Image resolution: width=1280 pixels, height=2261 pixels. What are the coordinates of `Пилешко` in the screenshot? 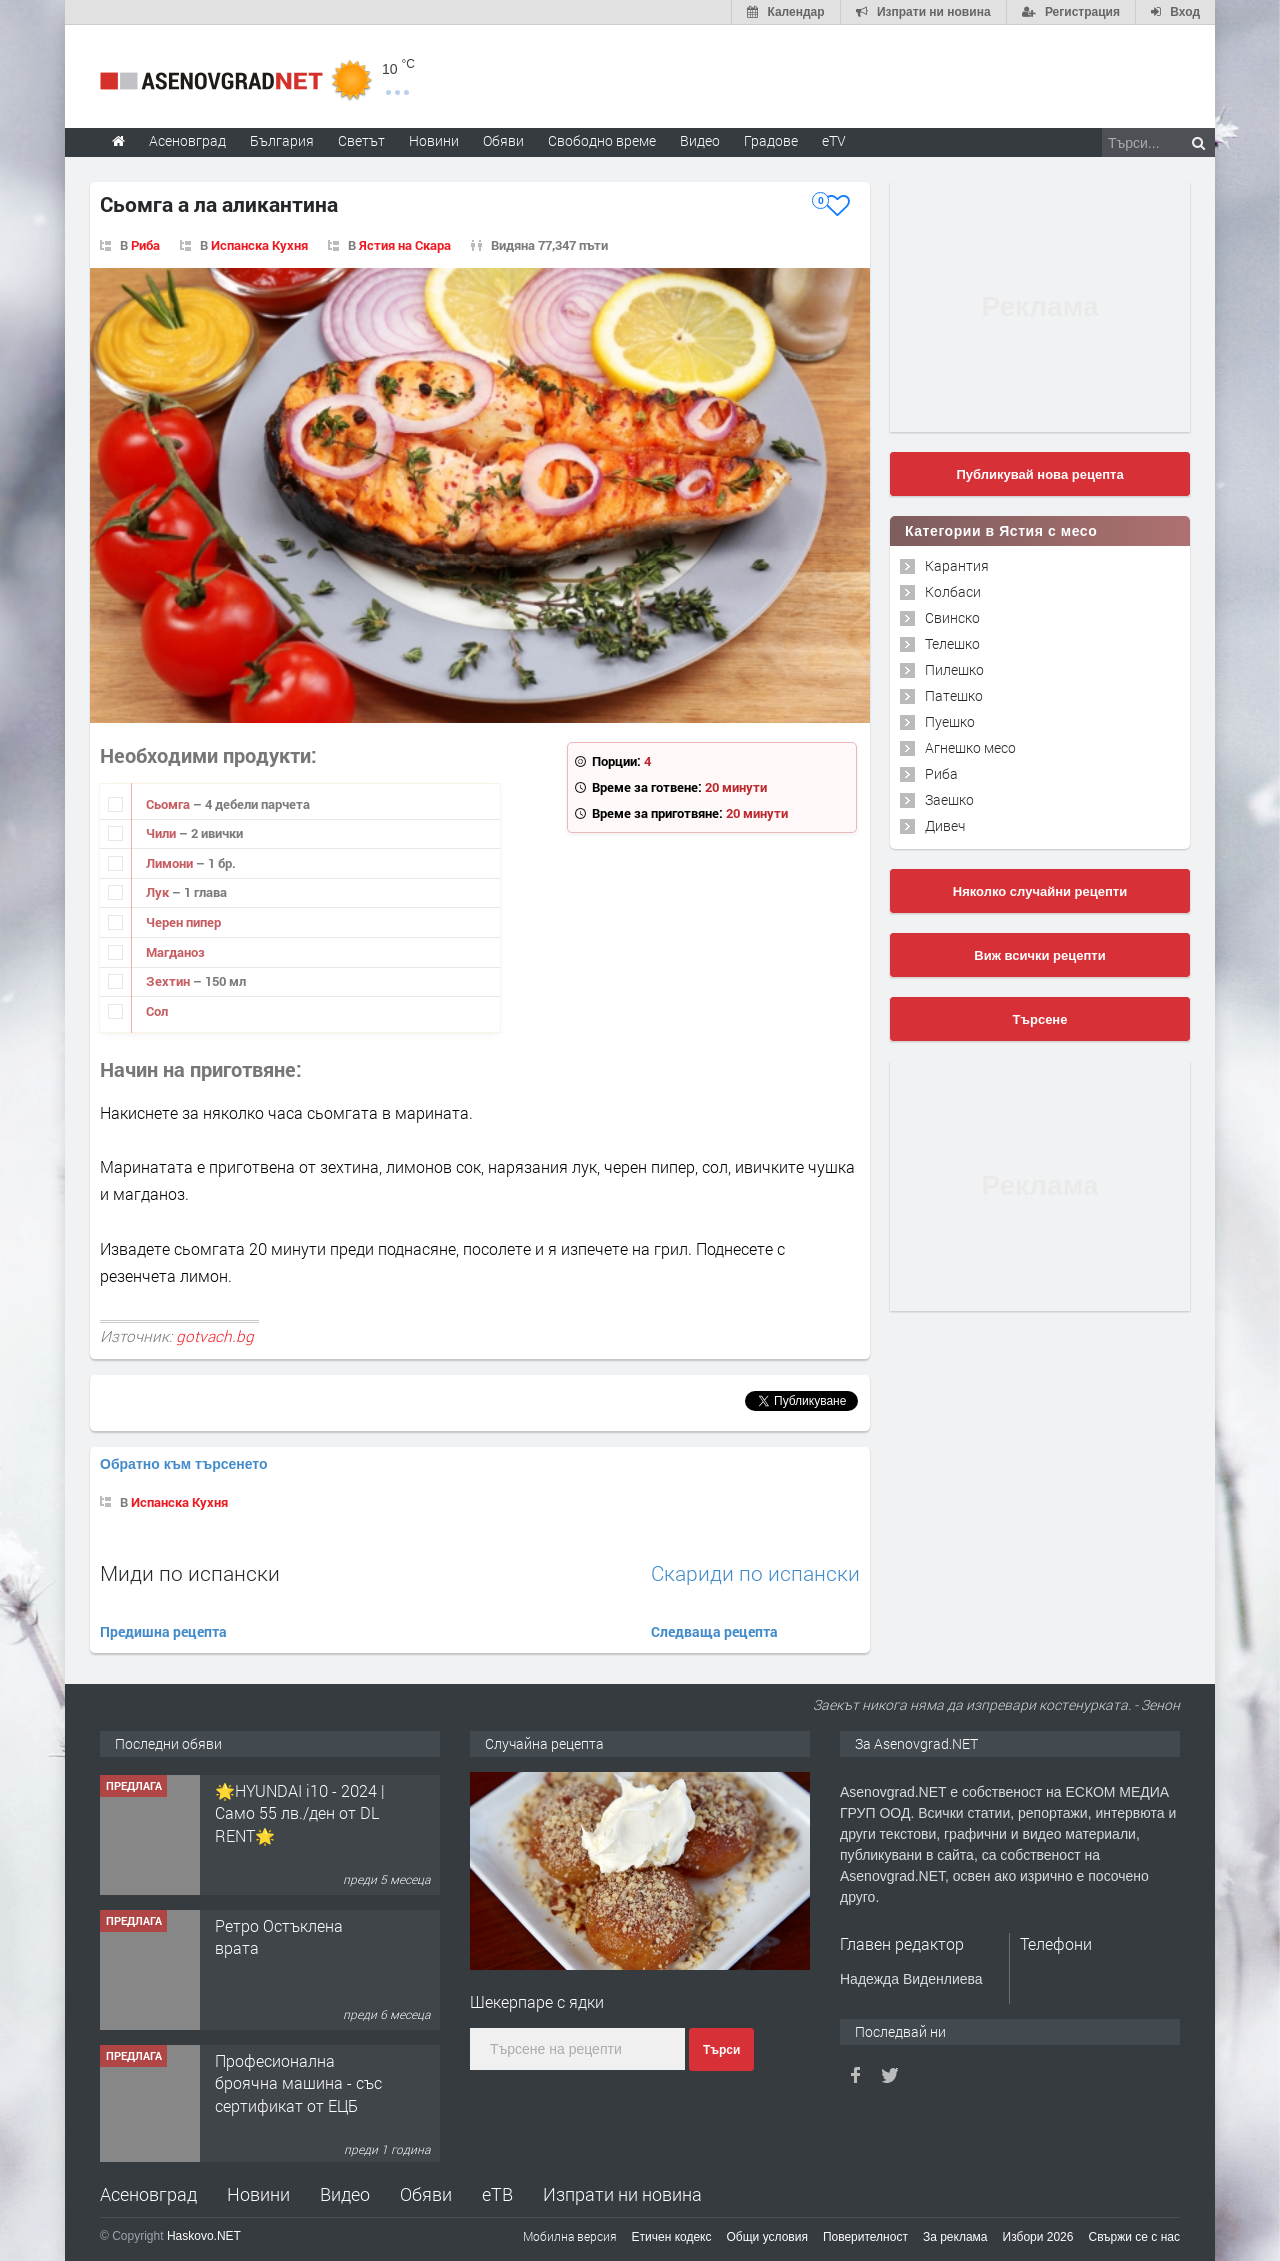 It's located at (954, 669).